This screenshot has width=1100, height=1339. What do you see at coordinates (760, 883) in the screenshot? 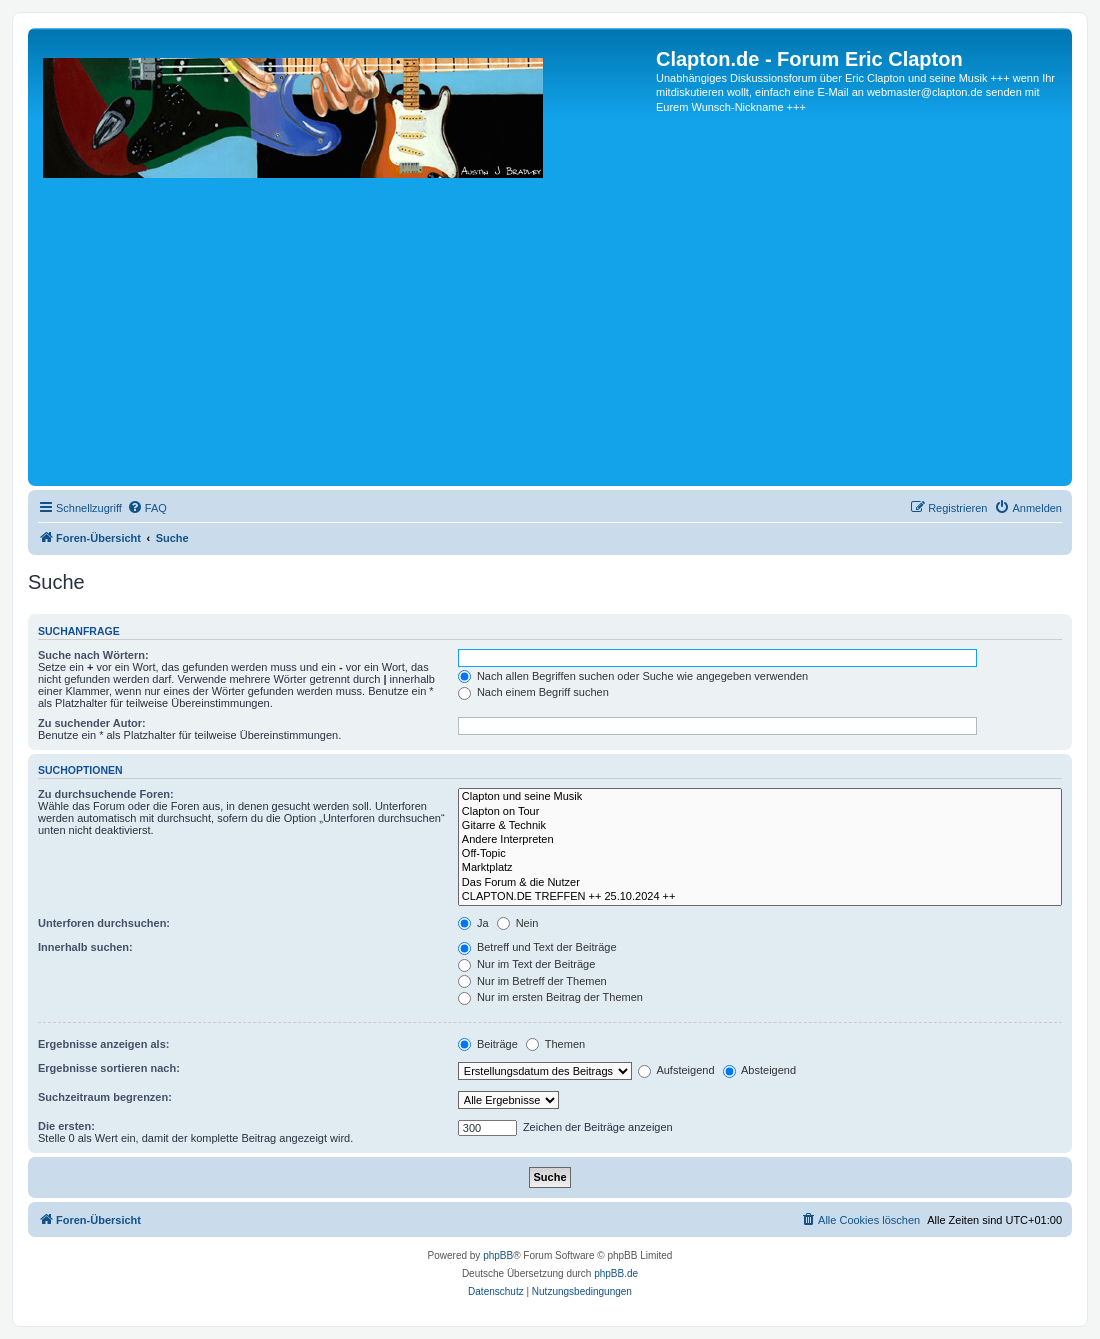
I see `Das Forum & die Nutzer` at bounding box center [760, 883].